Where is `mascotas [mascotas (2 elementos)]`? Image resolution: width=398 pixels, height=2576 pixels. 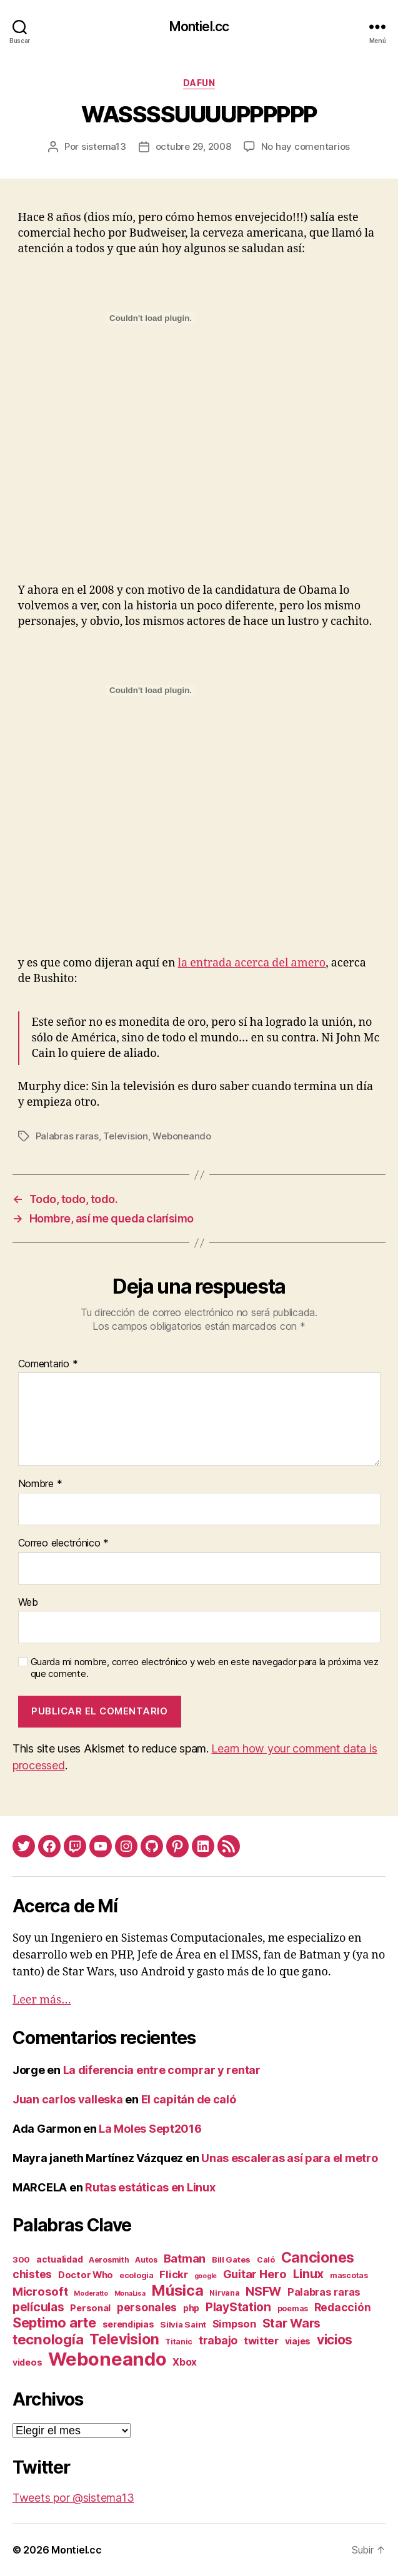 mascotas [mascotas (2 elementos)] is located at coordinates (349, 2275).